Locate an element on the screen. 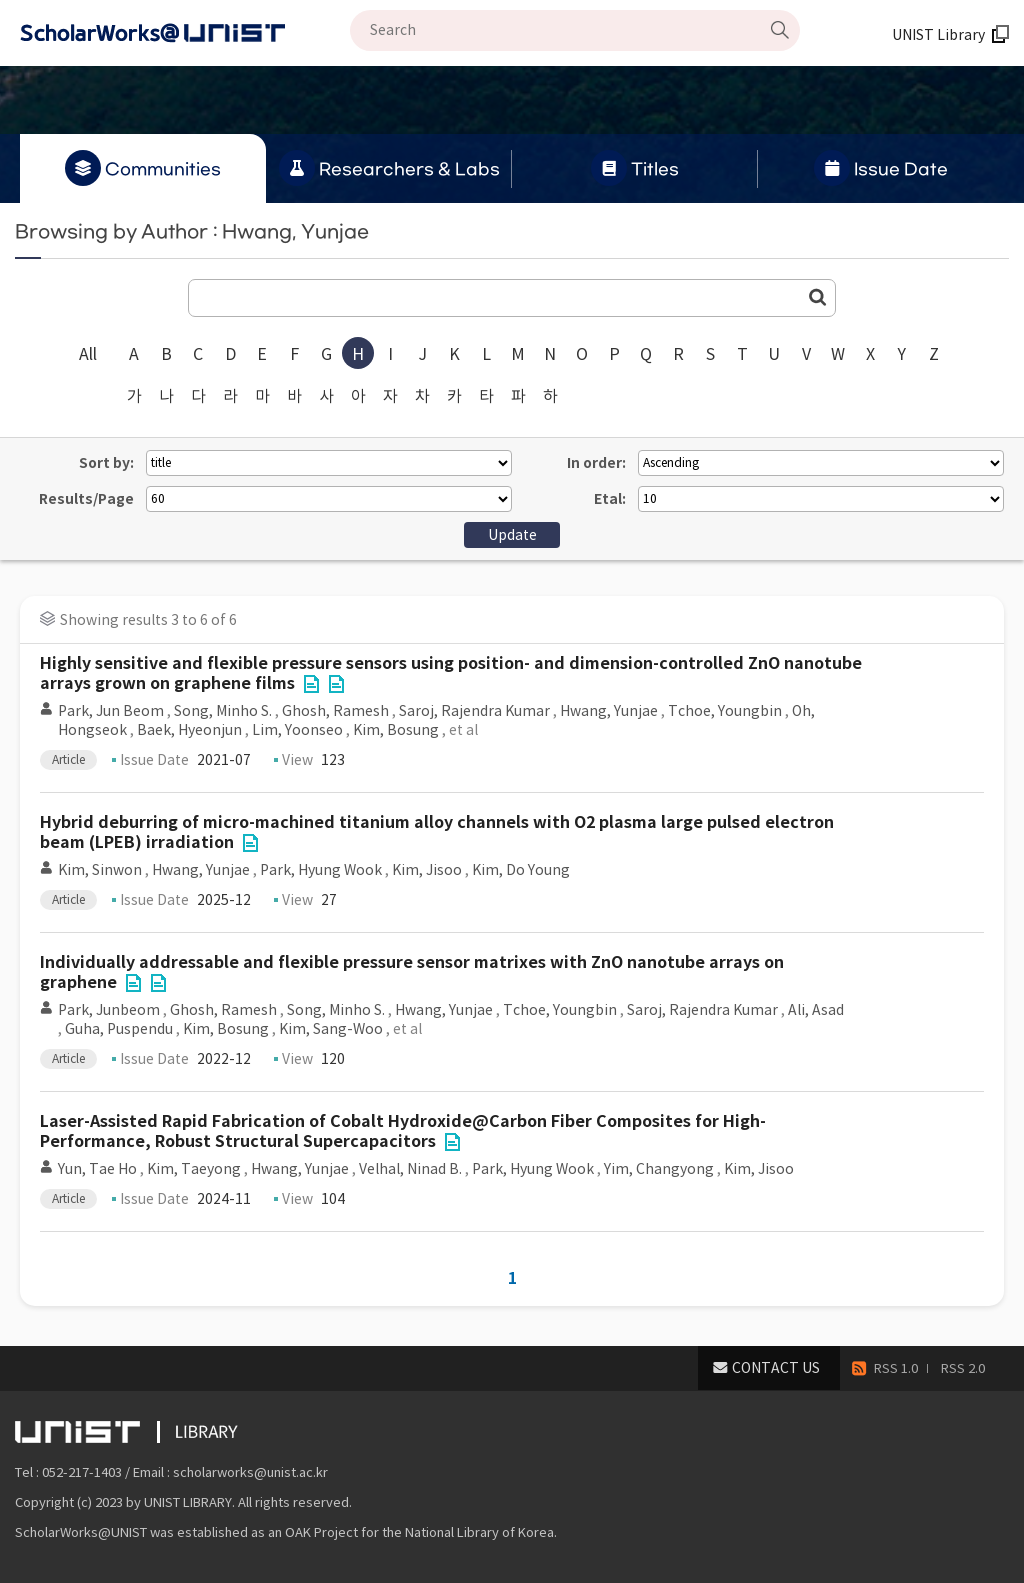 The height and width of the screenshot is (1583, 1024). Kim, Sinwon is located at coordinates (100, 870).